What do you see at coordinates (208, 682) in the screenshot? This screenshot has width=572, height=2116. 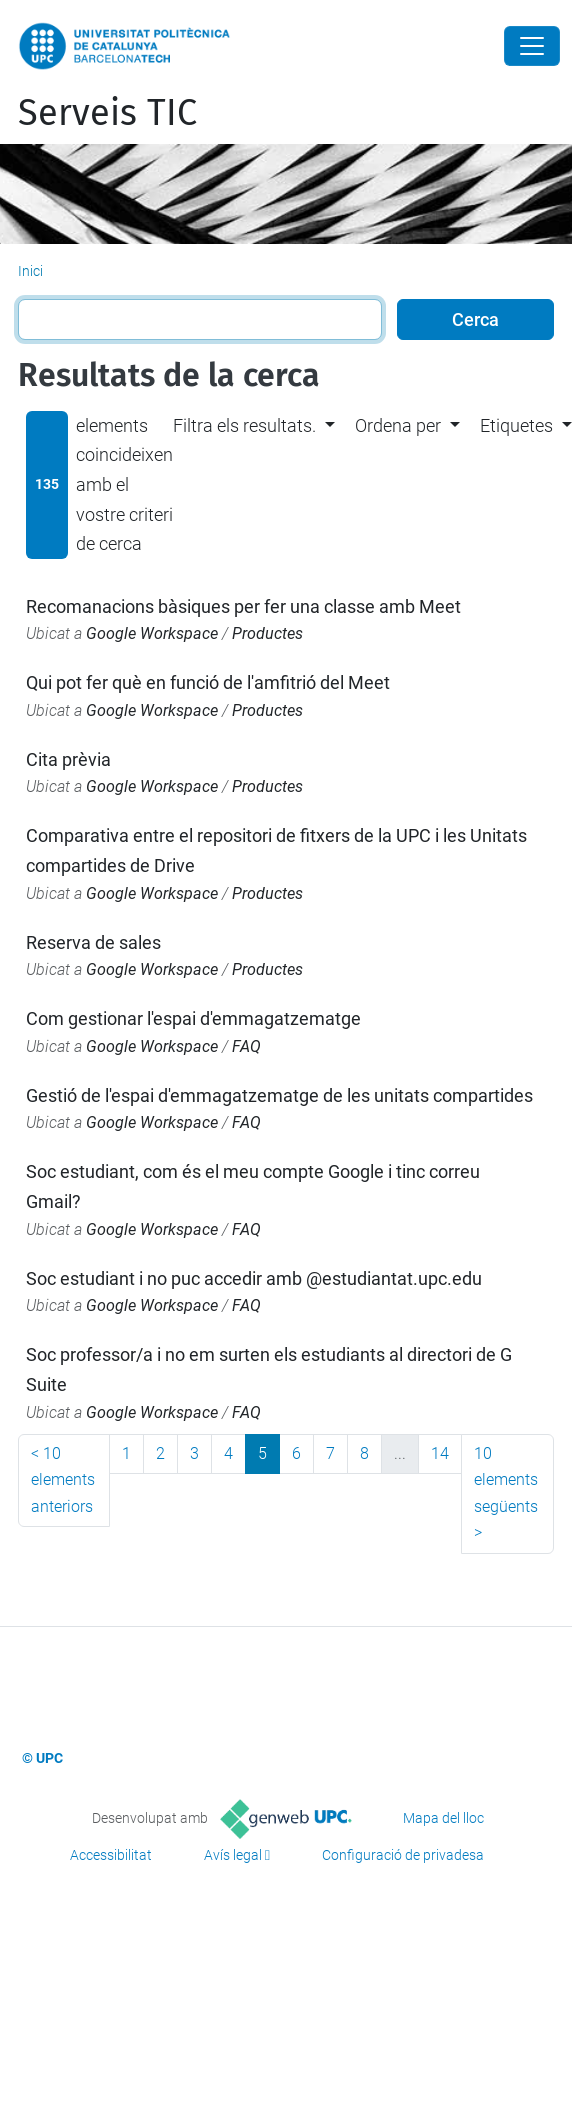 I see `Qui pot fer què en funció de l'amfitrió del Meet` at bounding box center [208, 682].